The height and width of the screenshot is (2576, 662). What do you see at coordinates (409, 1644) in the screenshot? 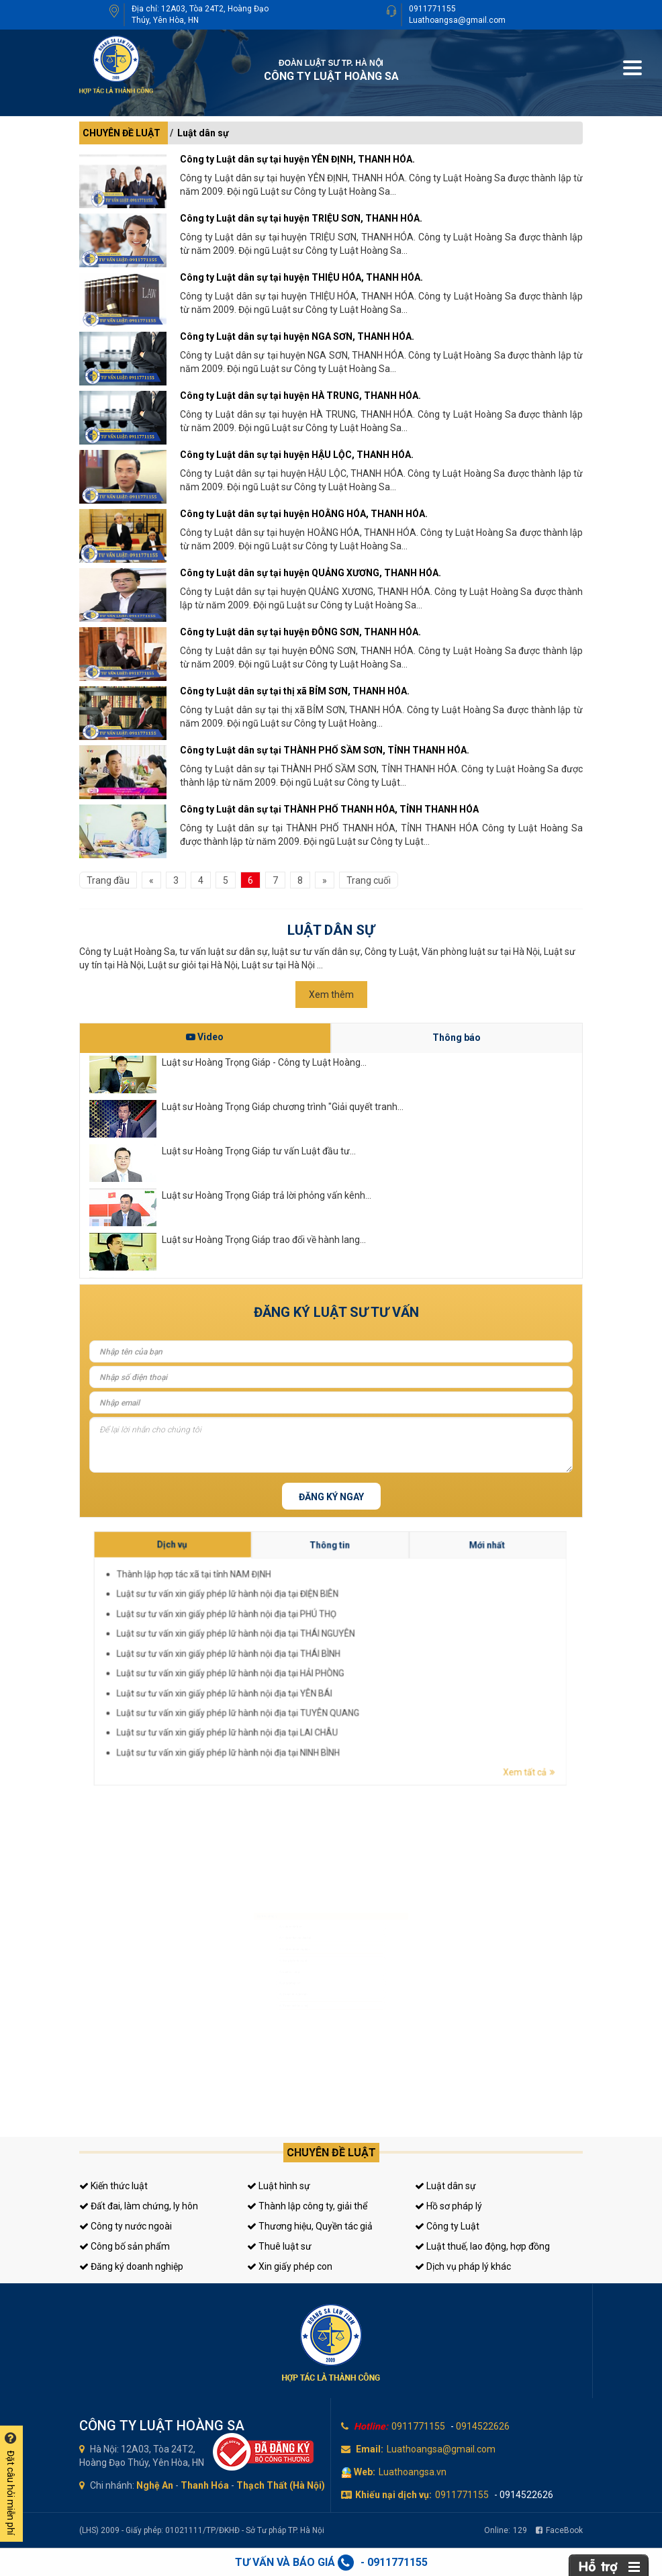
I see `Thông tin` at bounding box center [409, 1644].